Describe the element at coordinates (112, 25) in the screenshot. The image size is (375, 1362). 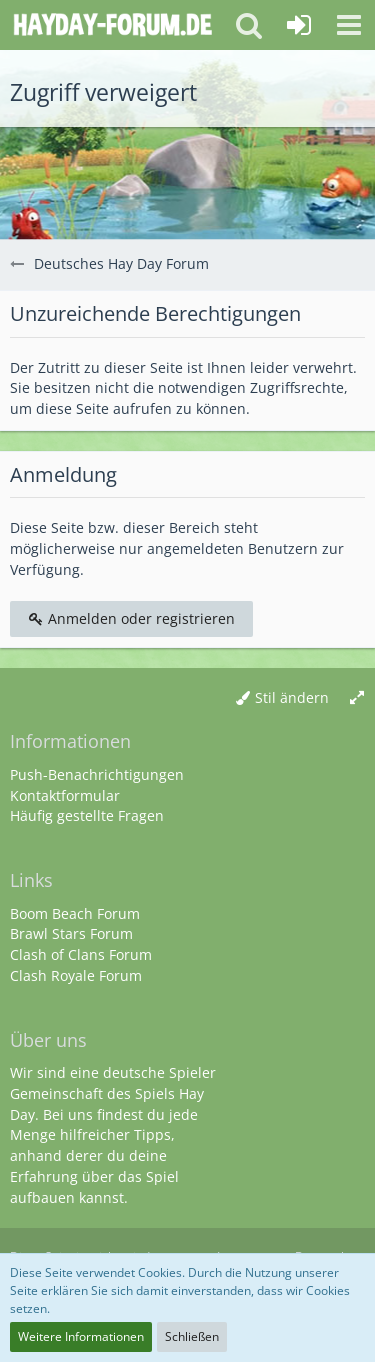
I see `[Deutsches Hay Day Forum]` at that location.